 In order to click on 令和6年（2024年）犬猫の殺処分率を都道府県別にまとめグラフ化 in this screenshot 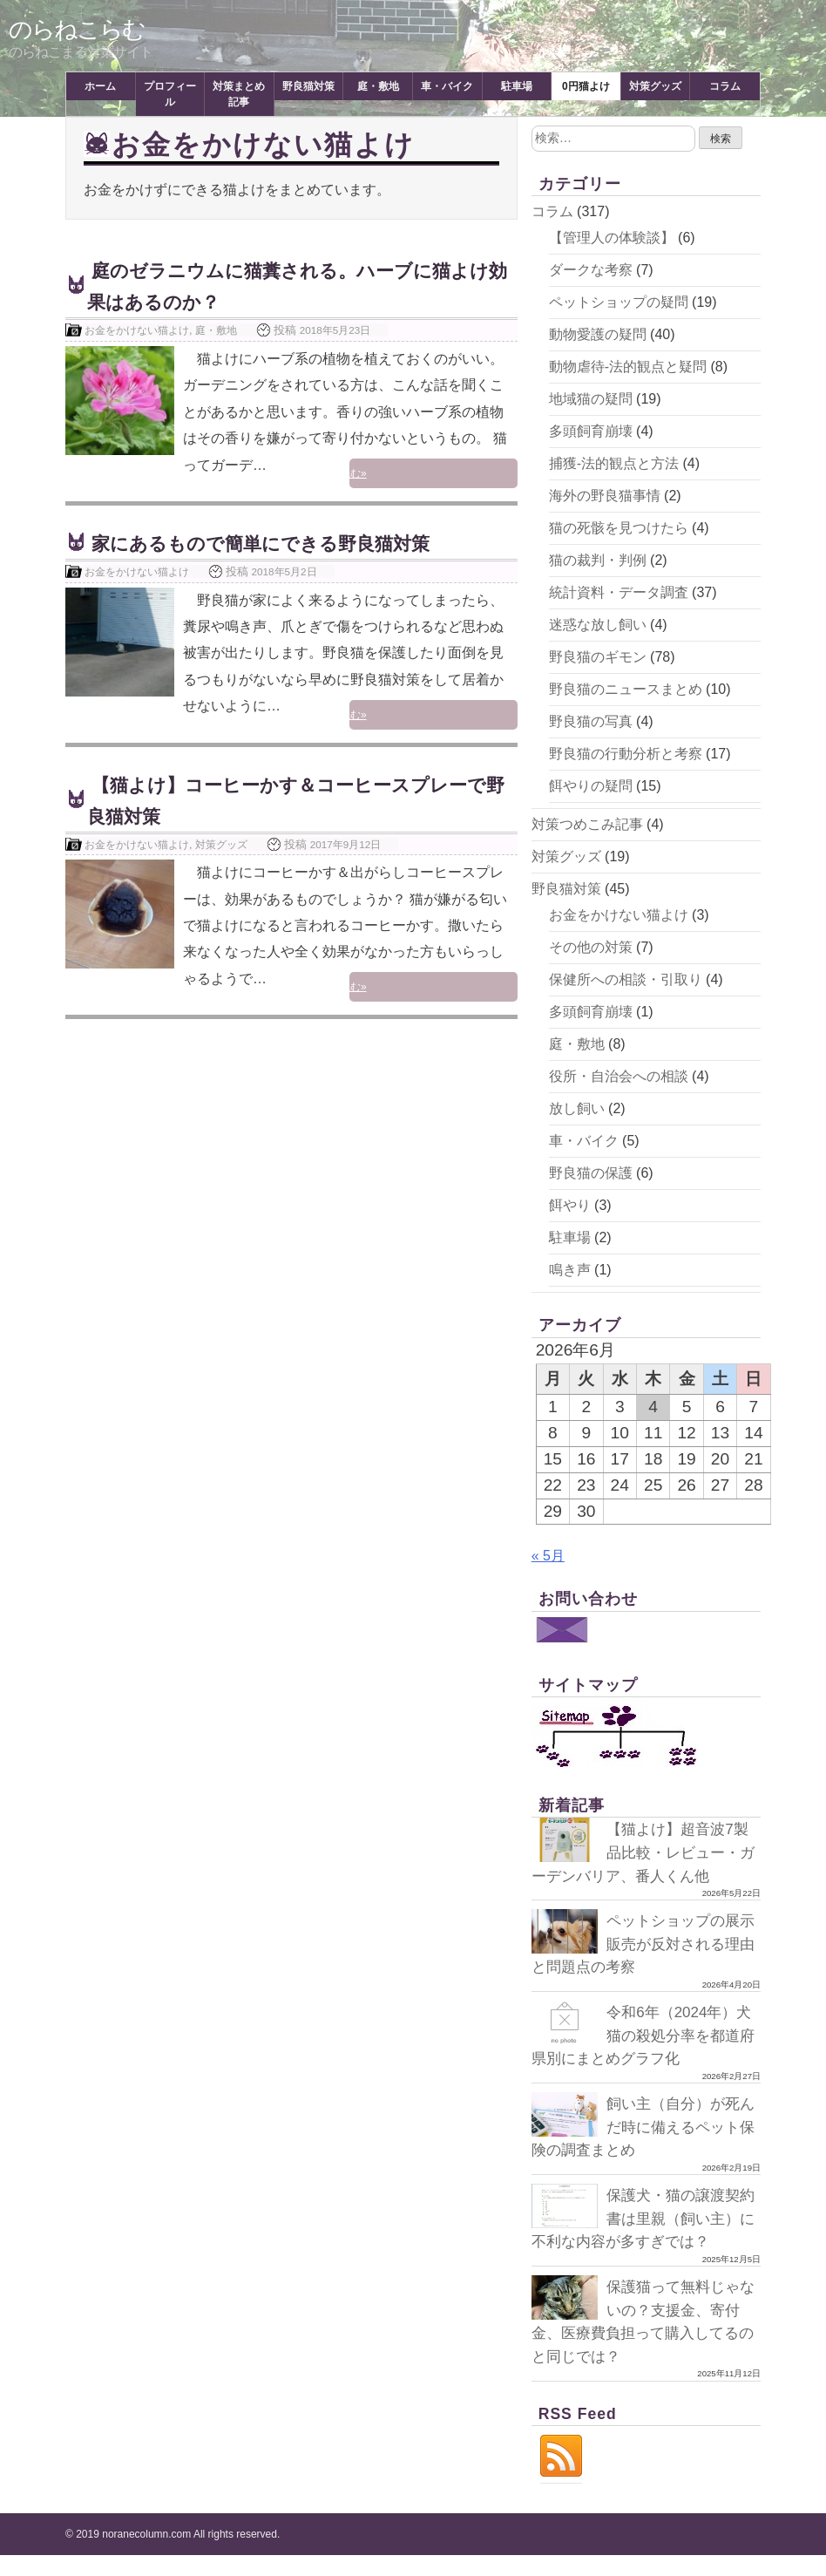, I will do `click(645, 2035)`.